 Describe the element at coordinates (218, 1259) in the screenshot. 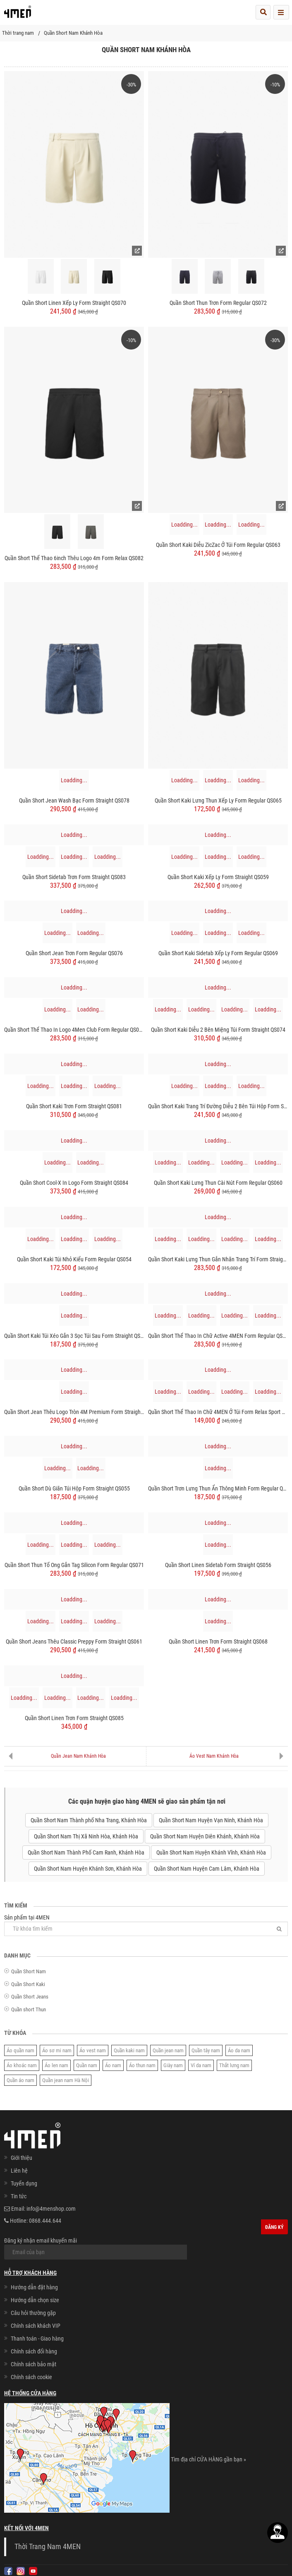

I see `Quần Short Kaki Lưng Thun Gắn Nhãn Trang Trí Form Straight QS067` at that location.